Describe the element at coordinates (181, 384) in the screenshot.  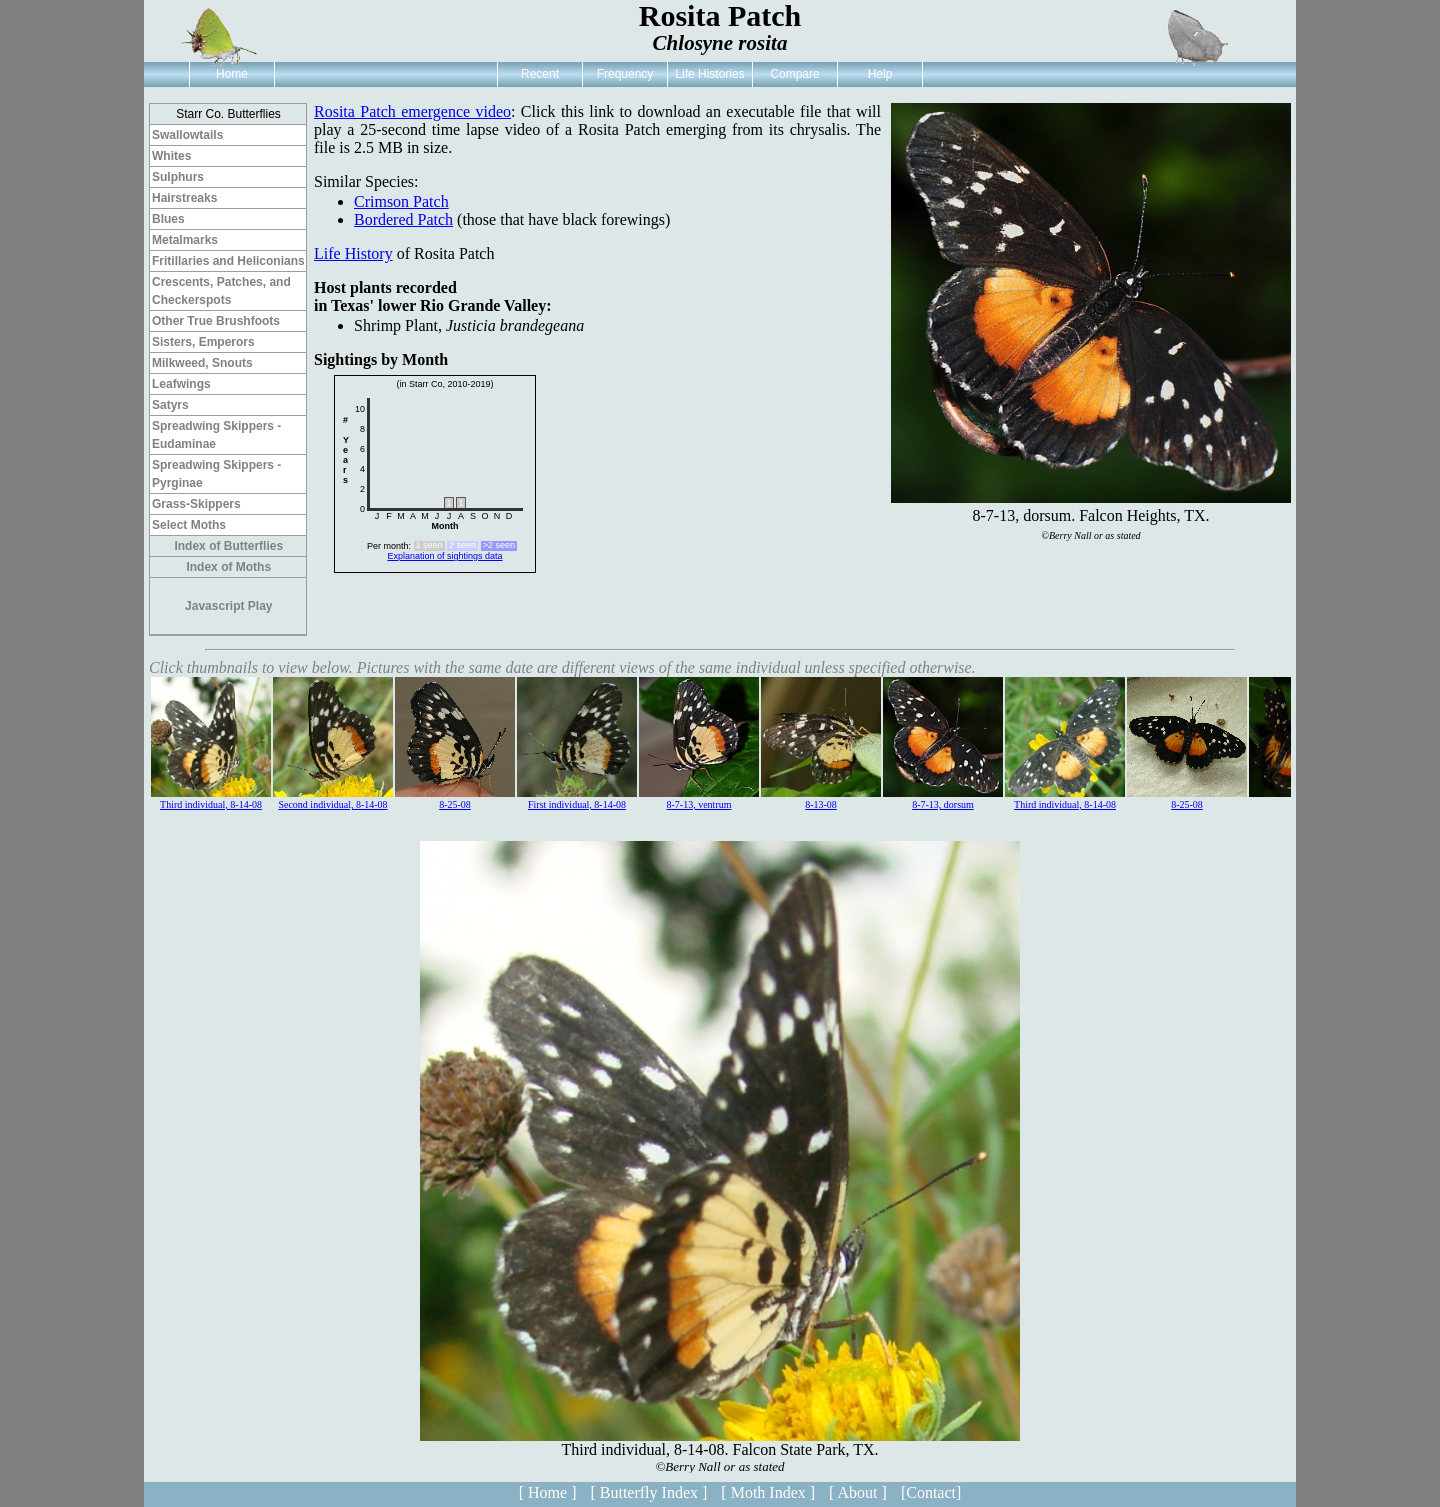
I see `Leafwings` at that location.